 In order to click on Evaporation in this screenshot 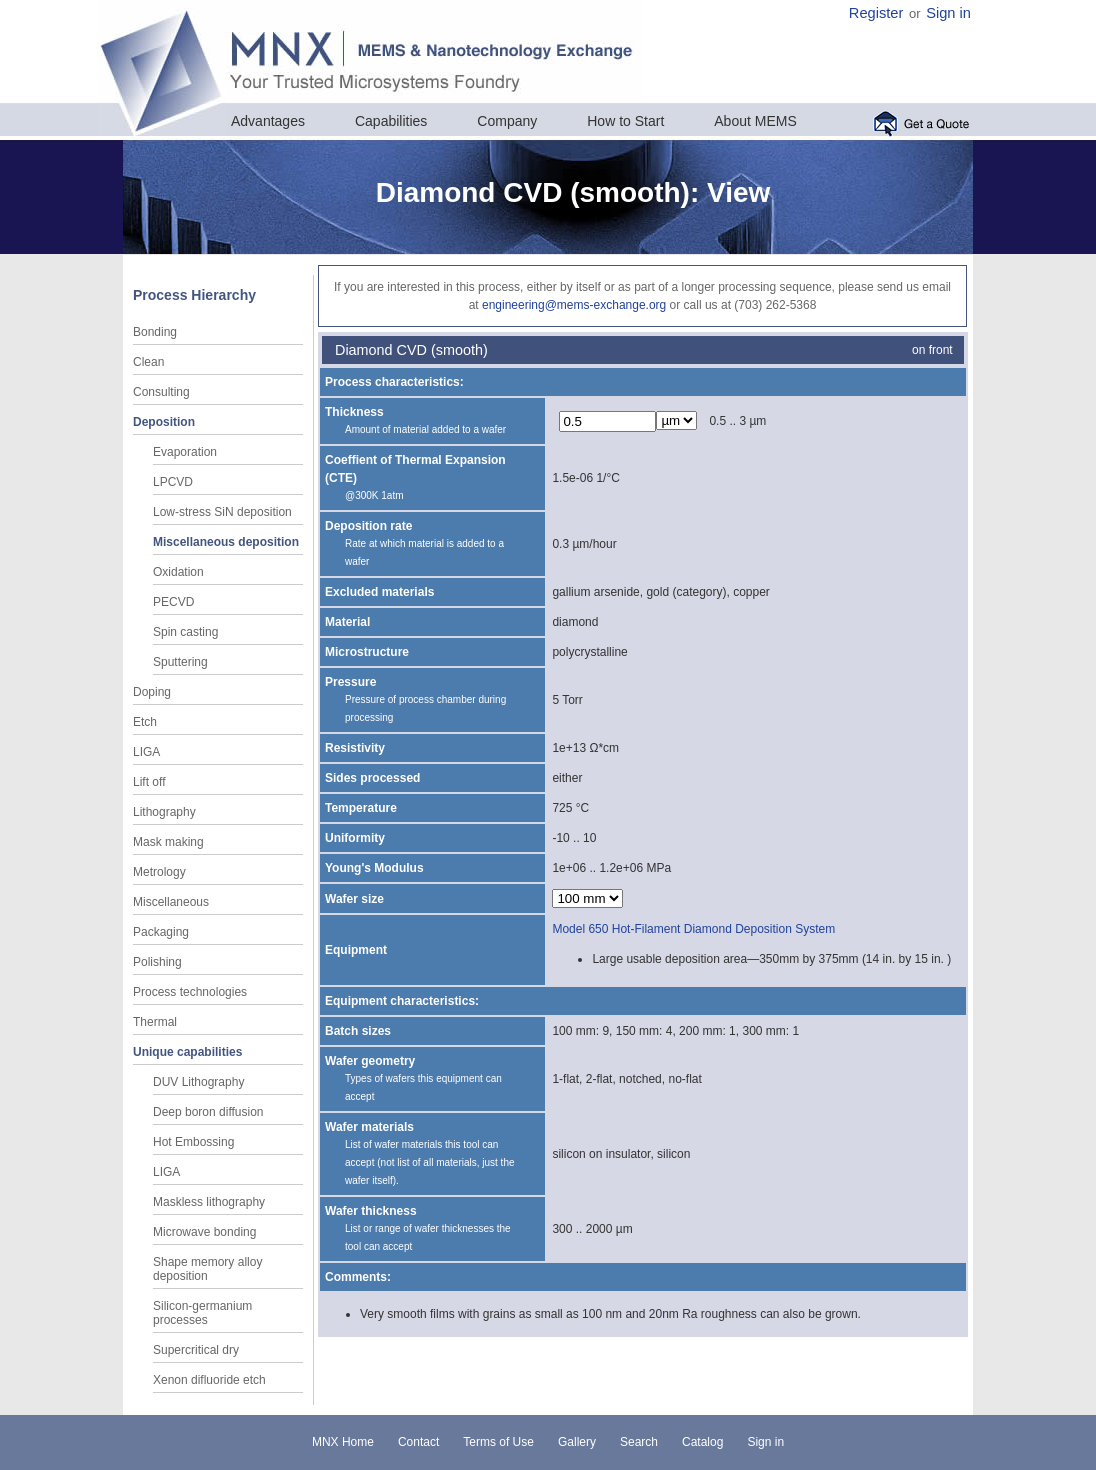, I will do `click(185, 452)`.